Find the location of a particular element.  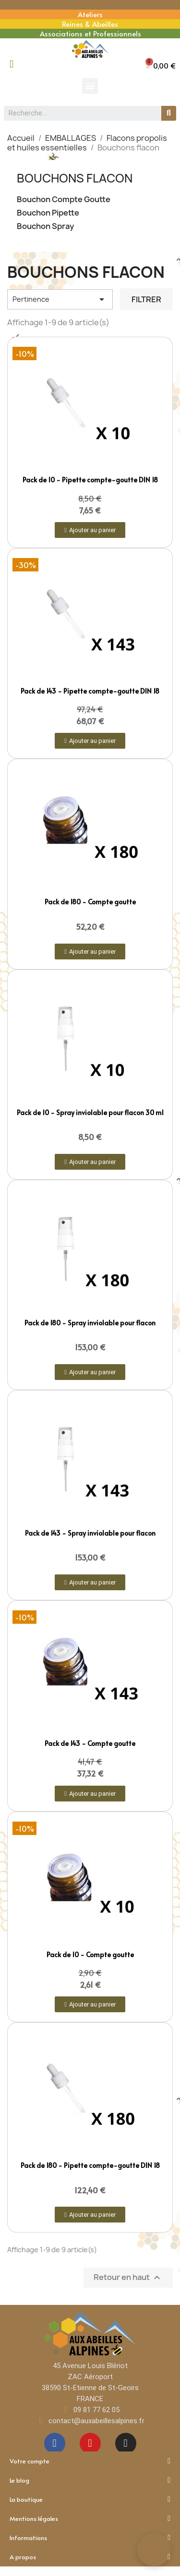

Pack de 10 - Spray inviolable pour flacon 30 ml is located at coordinates (90, 1112).